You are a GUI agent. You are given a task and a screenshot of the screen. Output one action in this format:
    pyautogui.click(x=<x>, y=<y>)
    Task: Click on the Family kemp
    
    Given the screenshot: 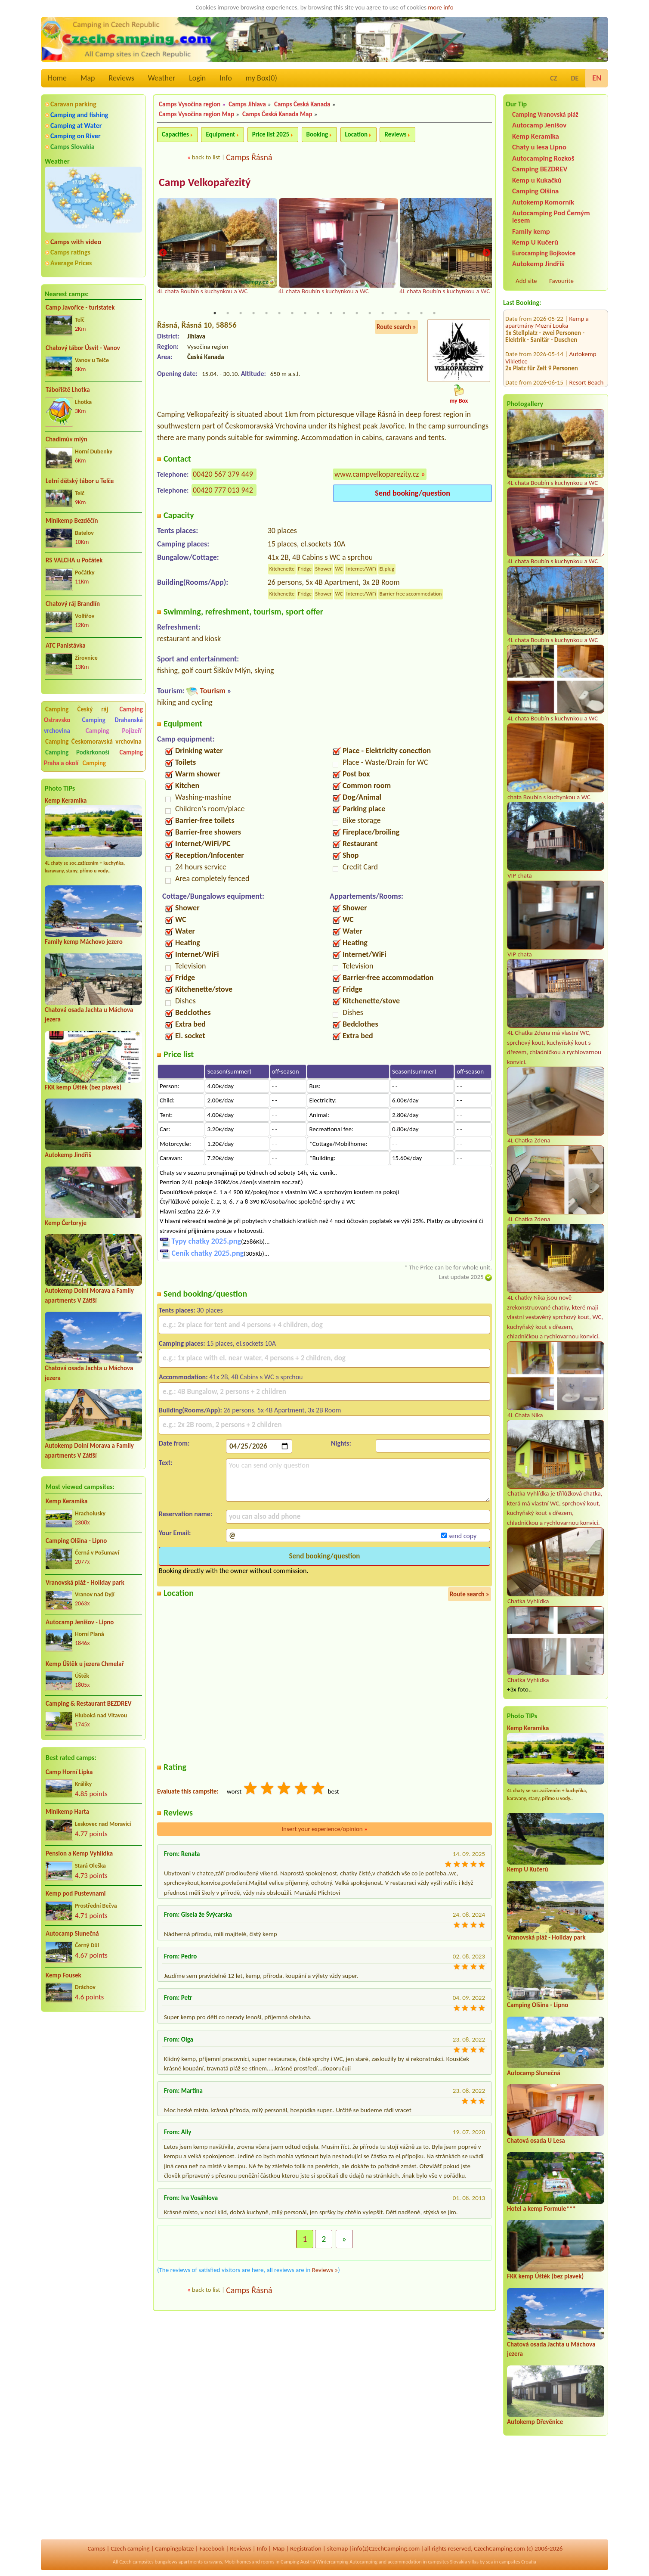 What is the action you would take?
    pyautogui.click(x=531, y=231)
    